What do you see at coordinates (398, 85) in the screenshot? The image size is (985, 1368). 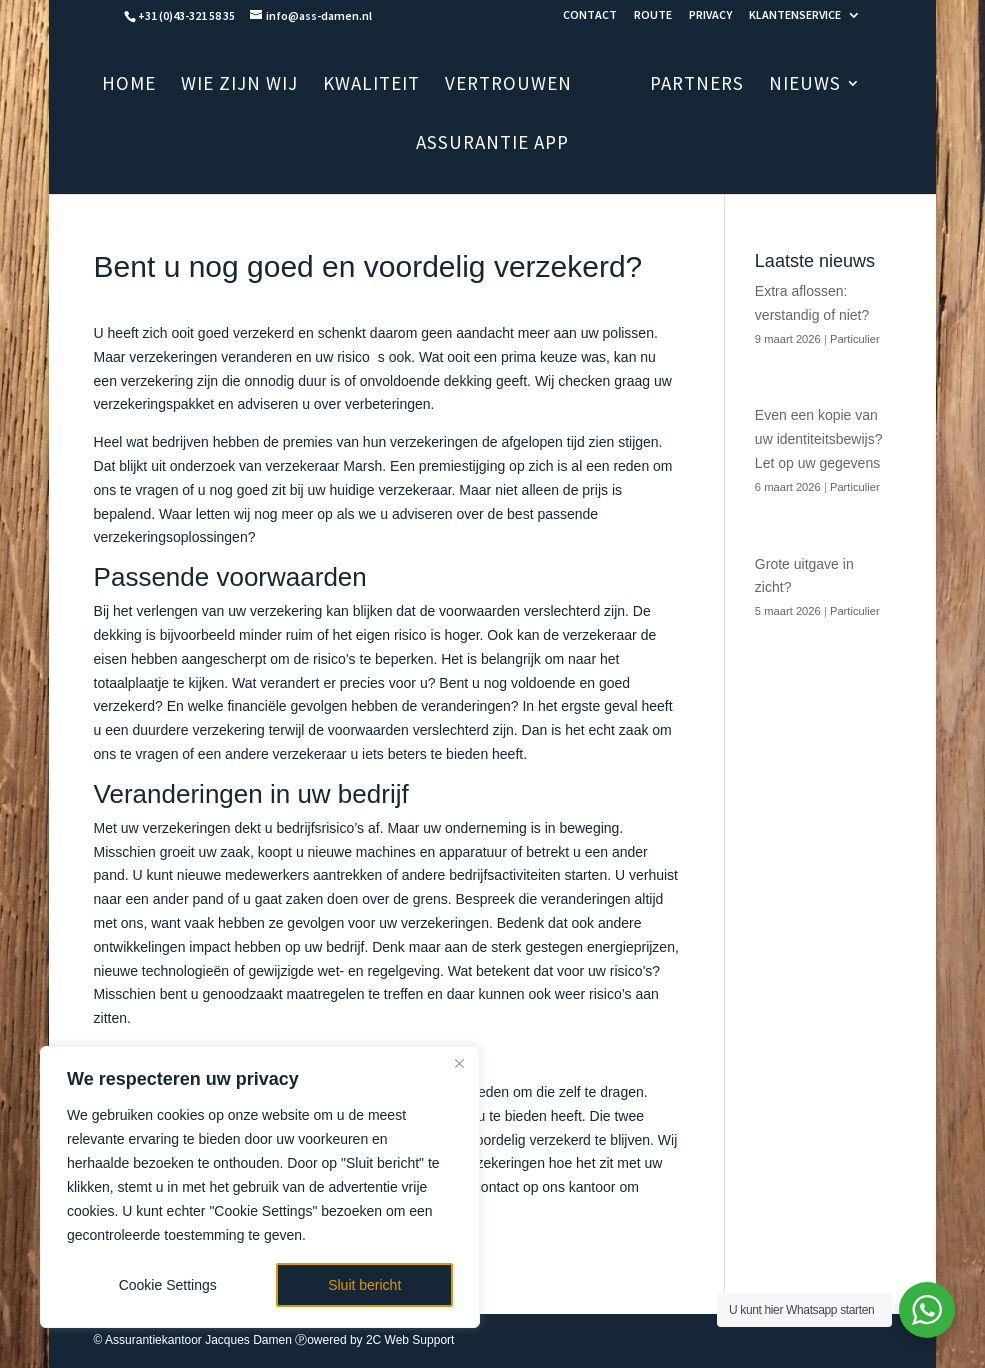 I see `KWALITEIT` at bounding box center [398, 85].